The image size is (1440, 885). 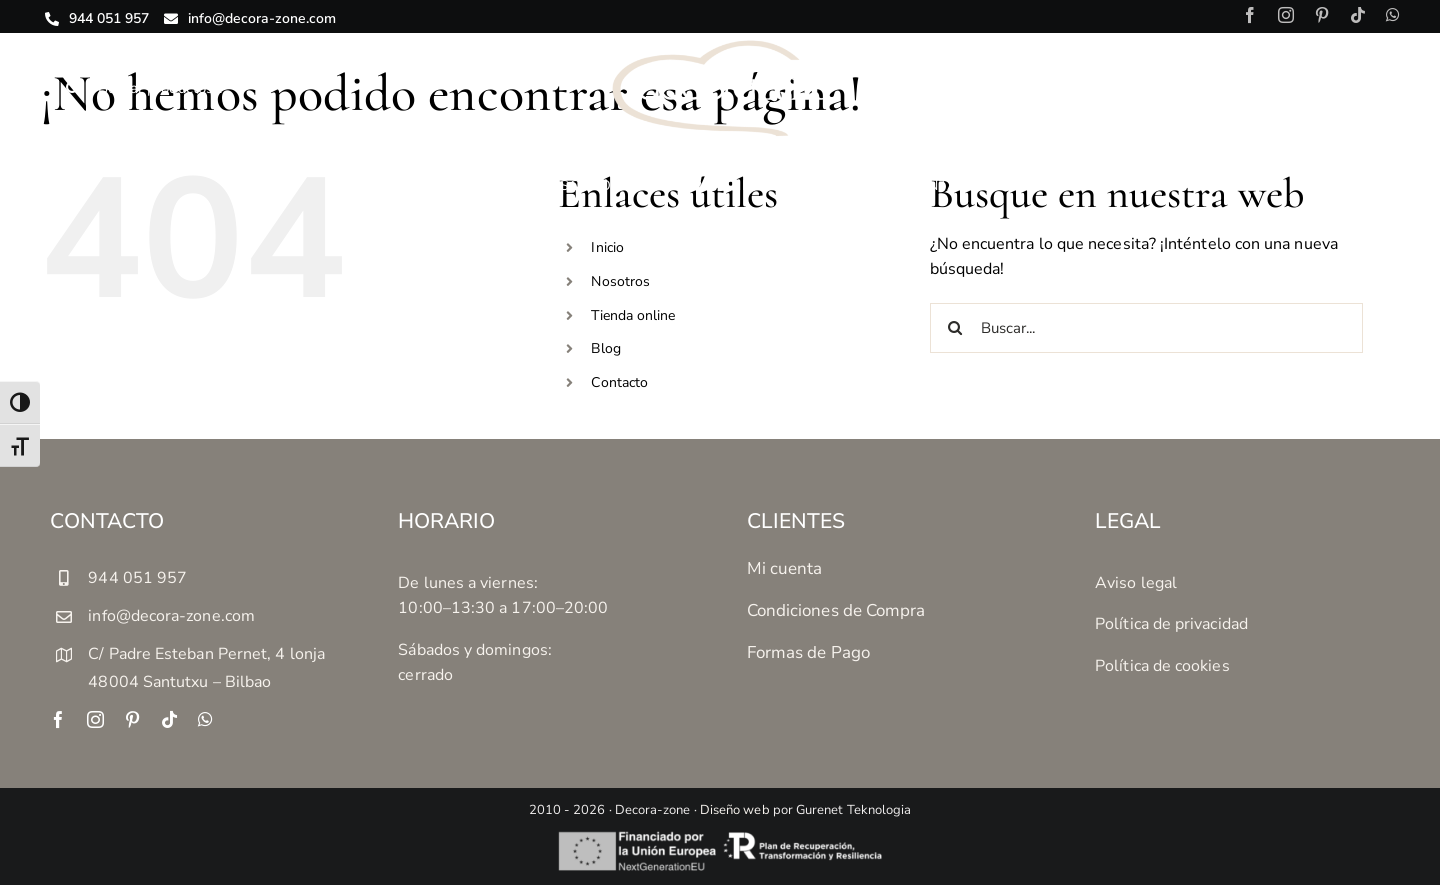 I want to click on Política de cookies, so click(x=1162, y=666).